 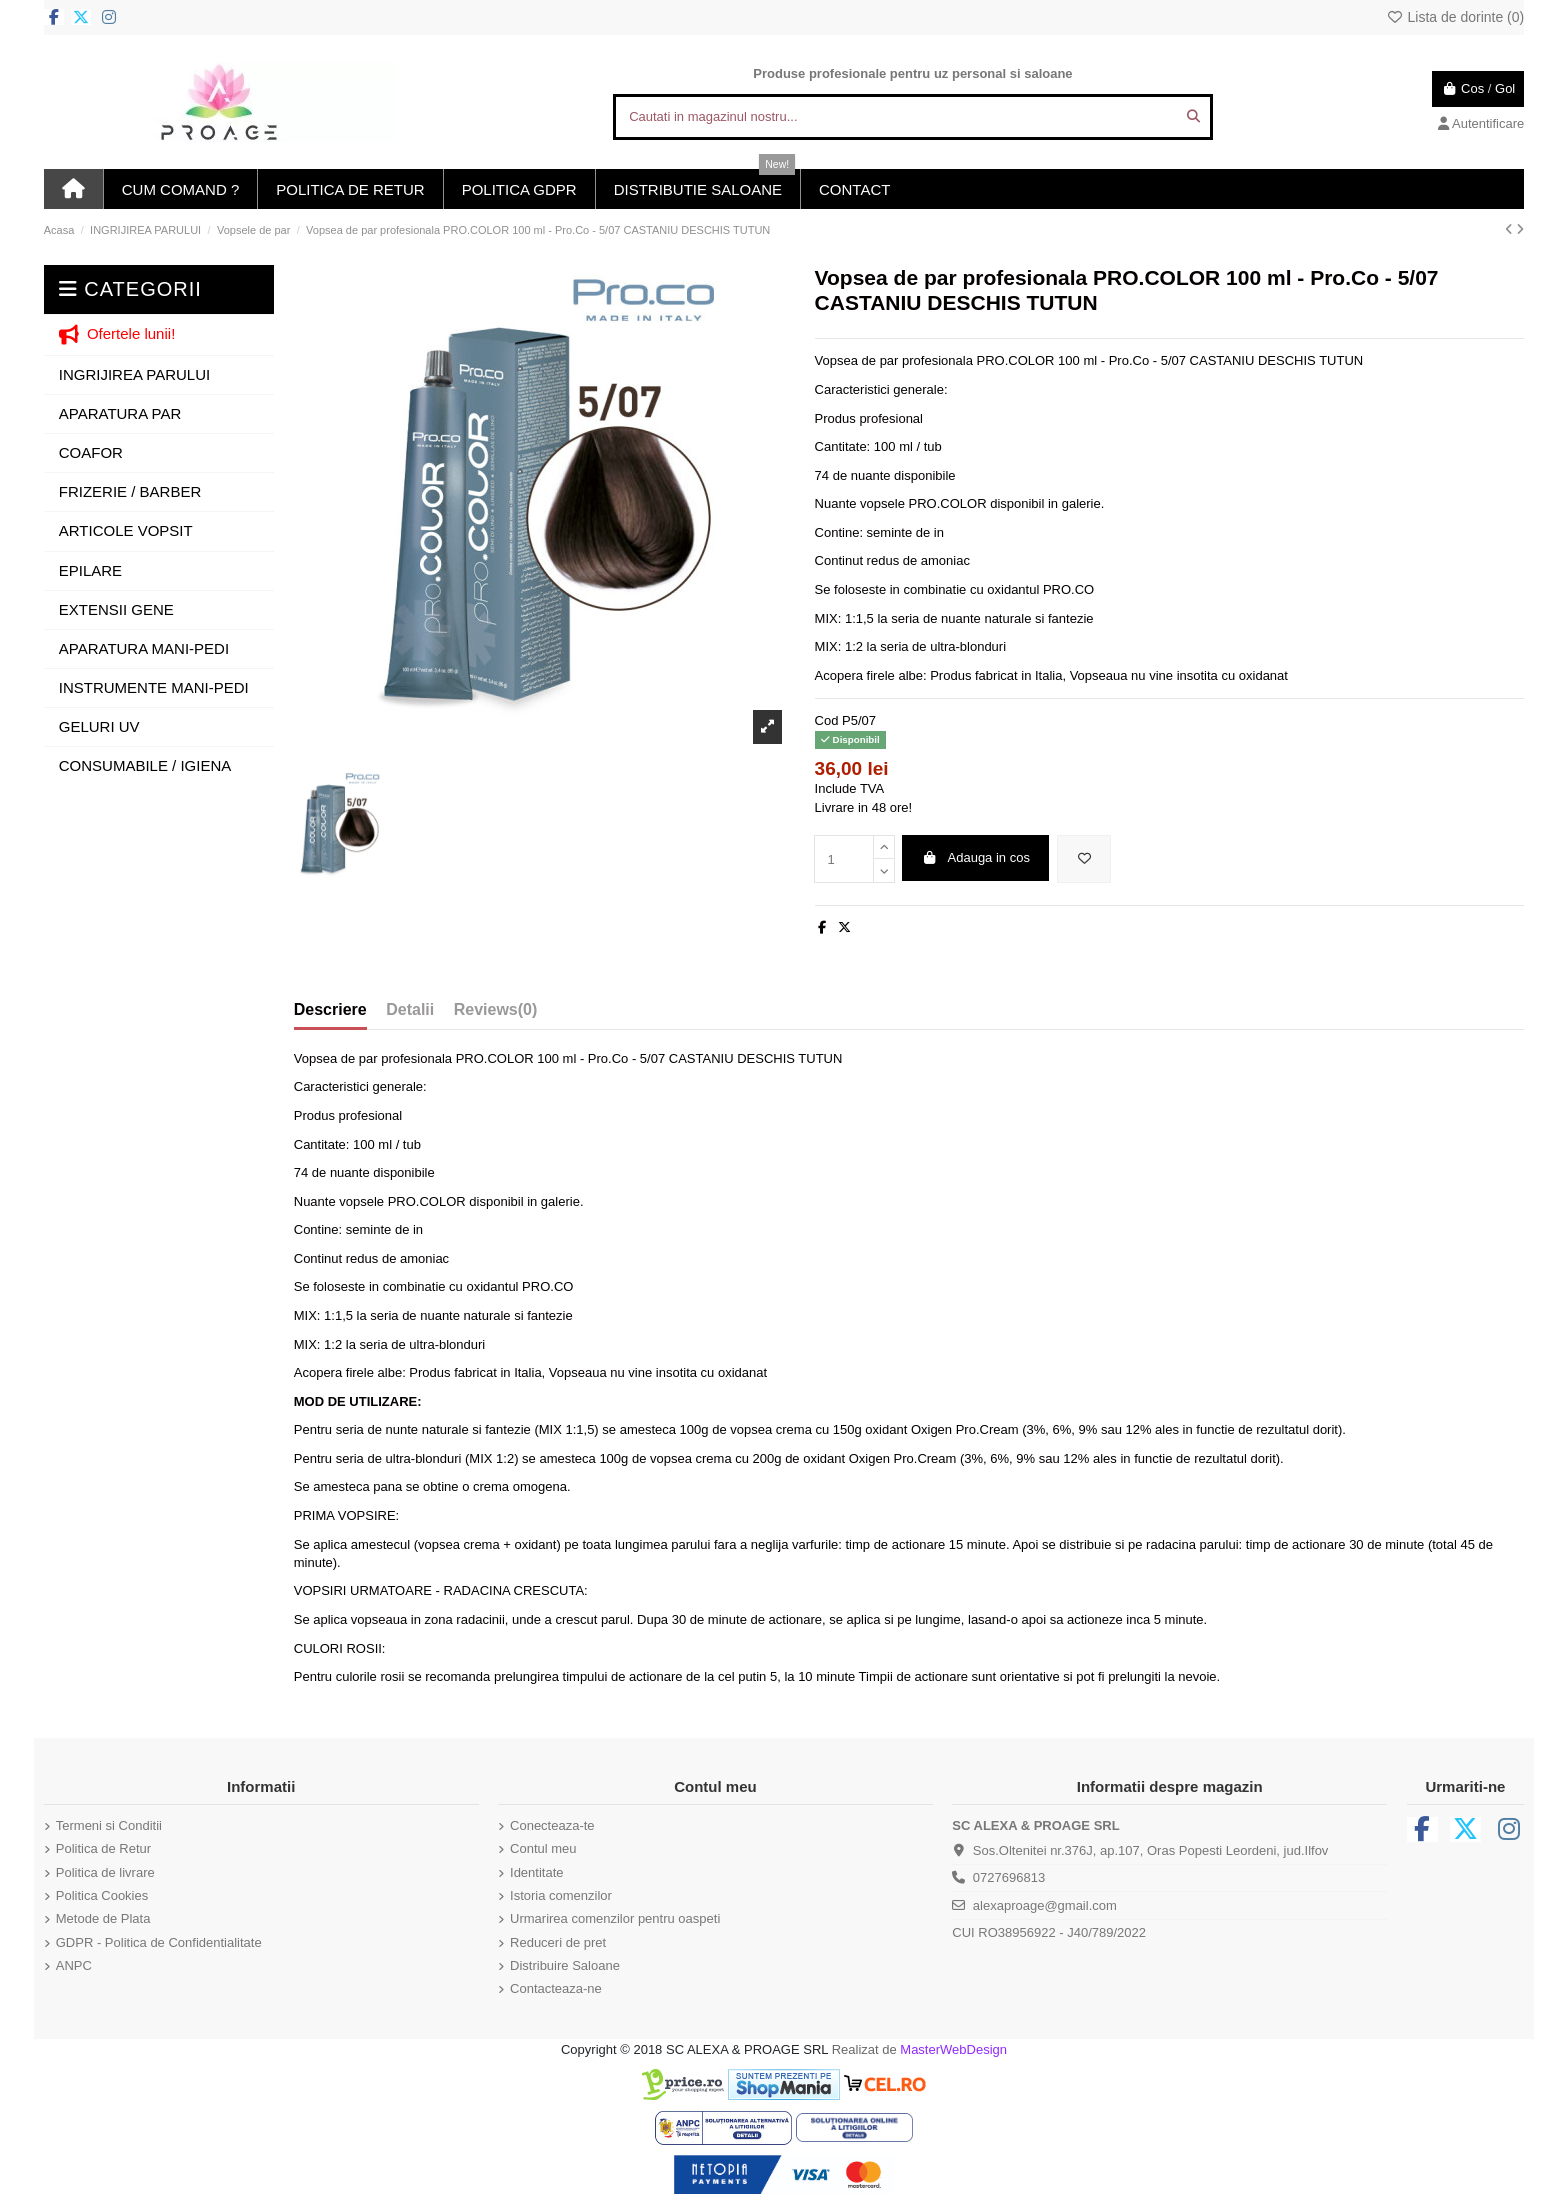 What do you see at coordinates (103, 1918) in the screenshot?
I see `Metode de Plata` at bounding box center [103, 1918].